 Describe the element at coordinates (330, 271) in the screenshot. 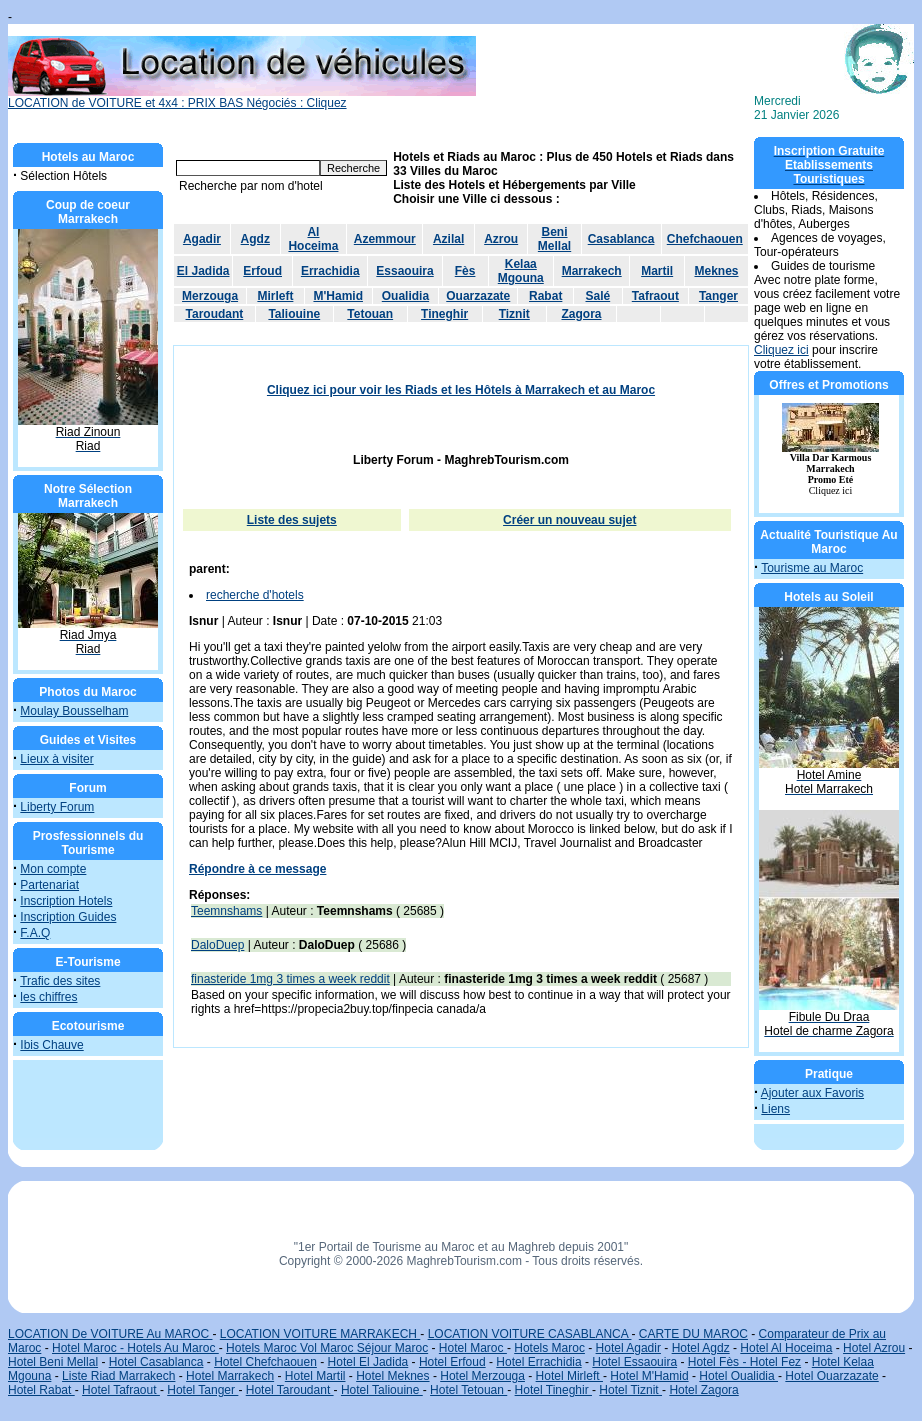

I see `Errachidia` at that location.